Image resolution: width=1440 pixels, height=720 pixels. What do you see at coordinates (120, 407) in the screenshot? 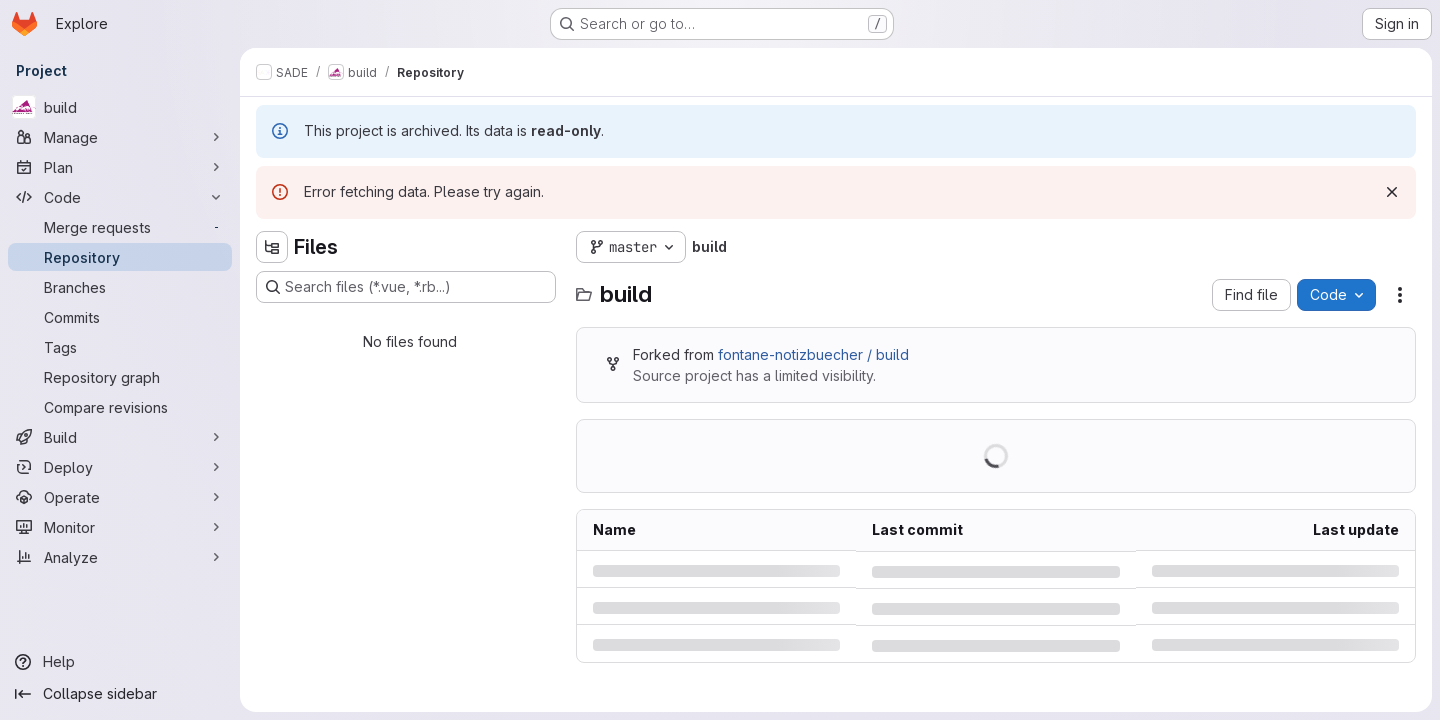
I see `[Compare revisions]` at bounding box center [120, 407].